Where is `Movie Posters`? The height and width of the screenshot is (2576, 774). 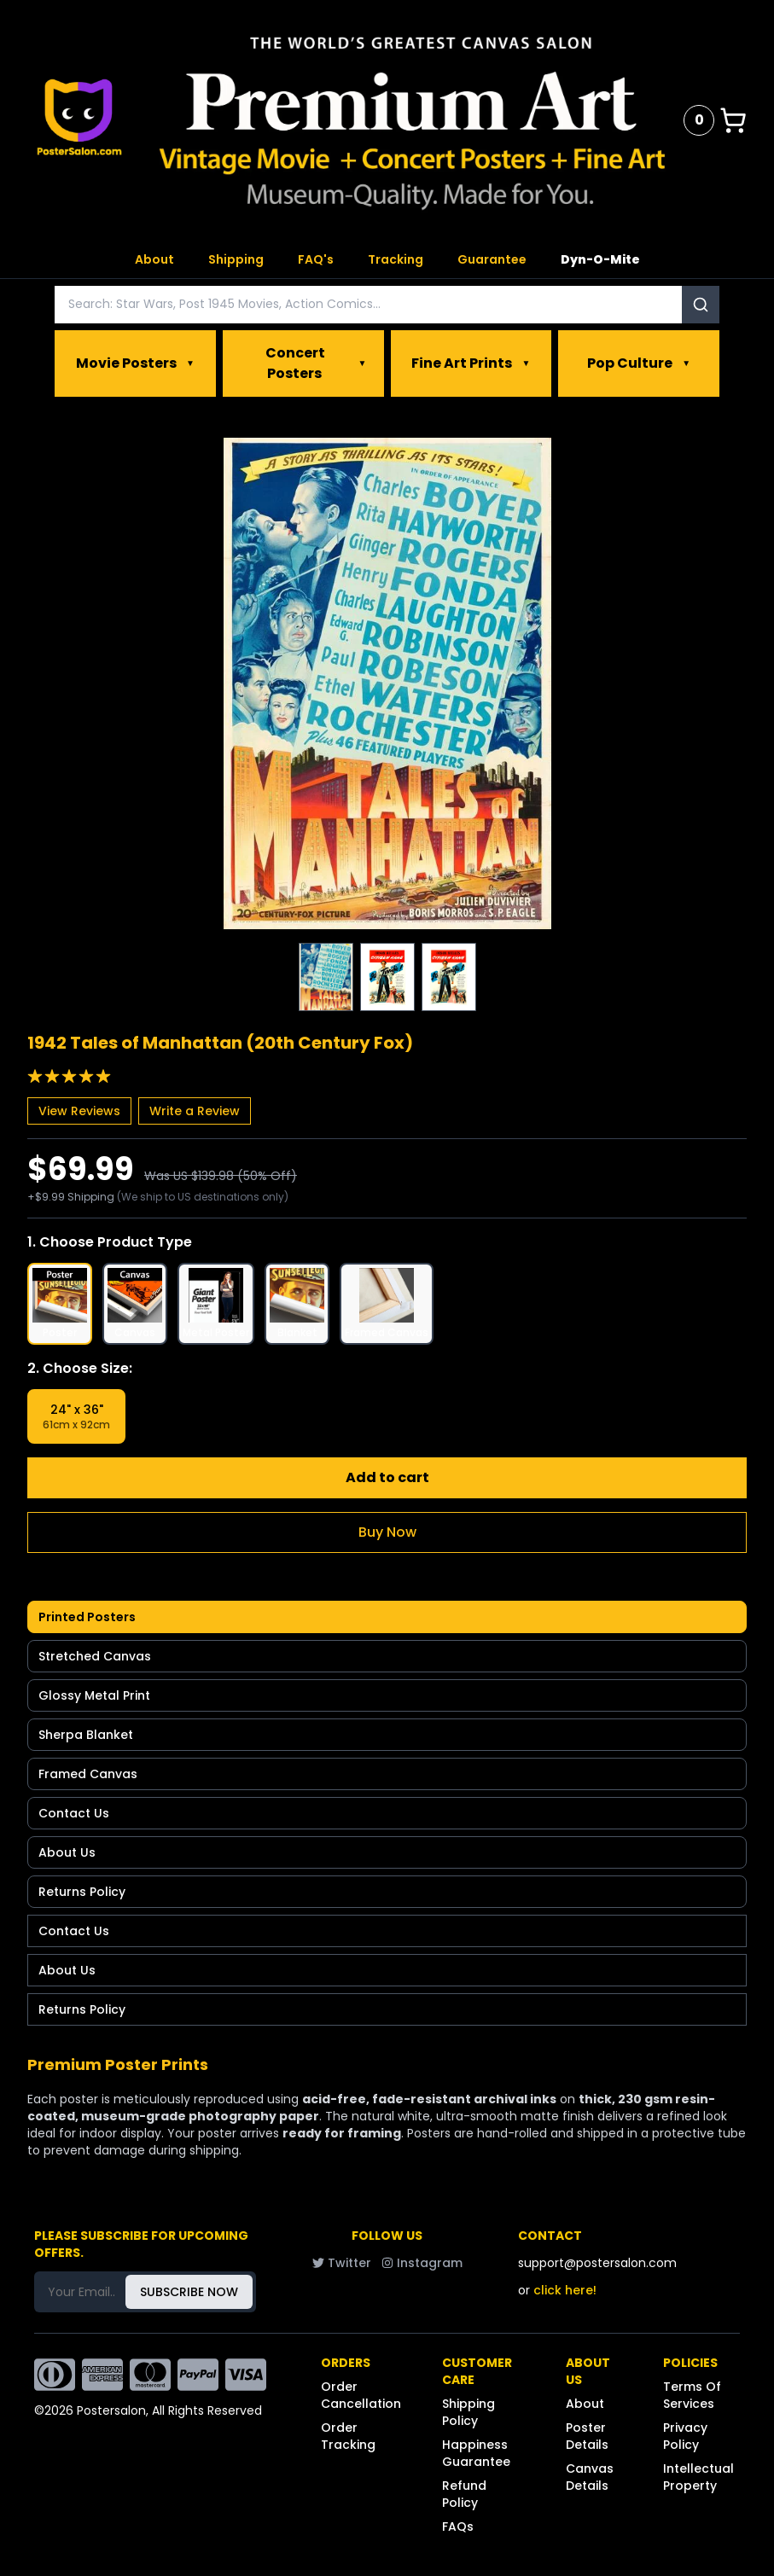 Movie Posters is located at coordinates (135, 363).